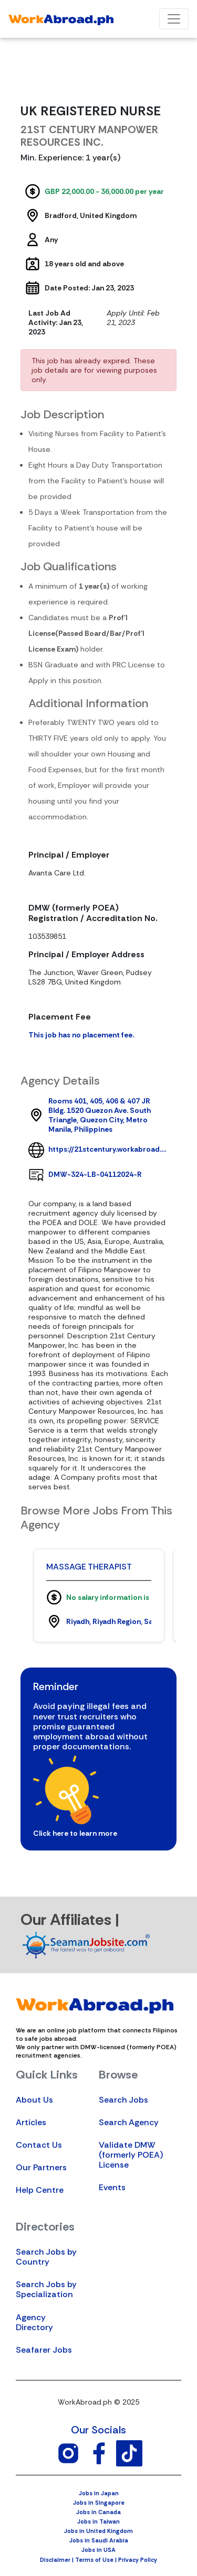 The height and width of the screenshot is (2576, 197). I want to click on Jobs in United Kingdom, so click(98, 2531).